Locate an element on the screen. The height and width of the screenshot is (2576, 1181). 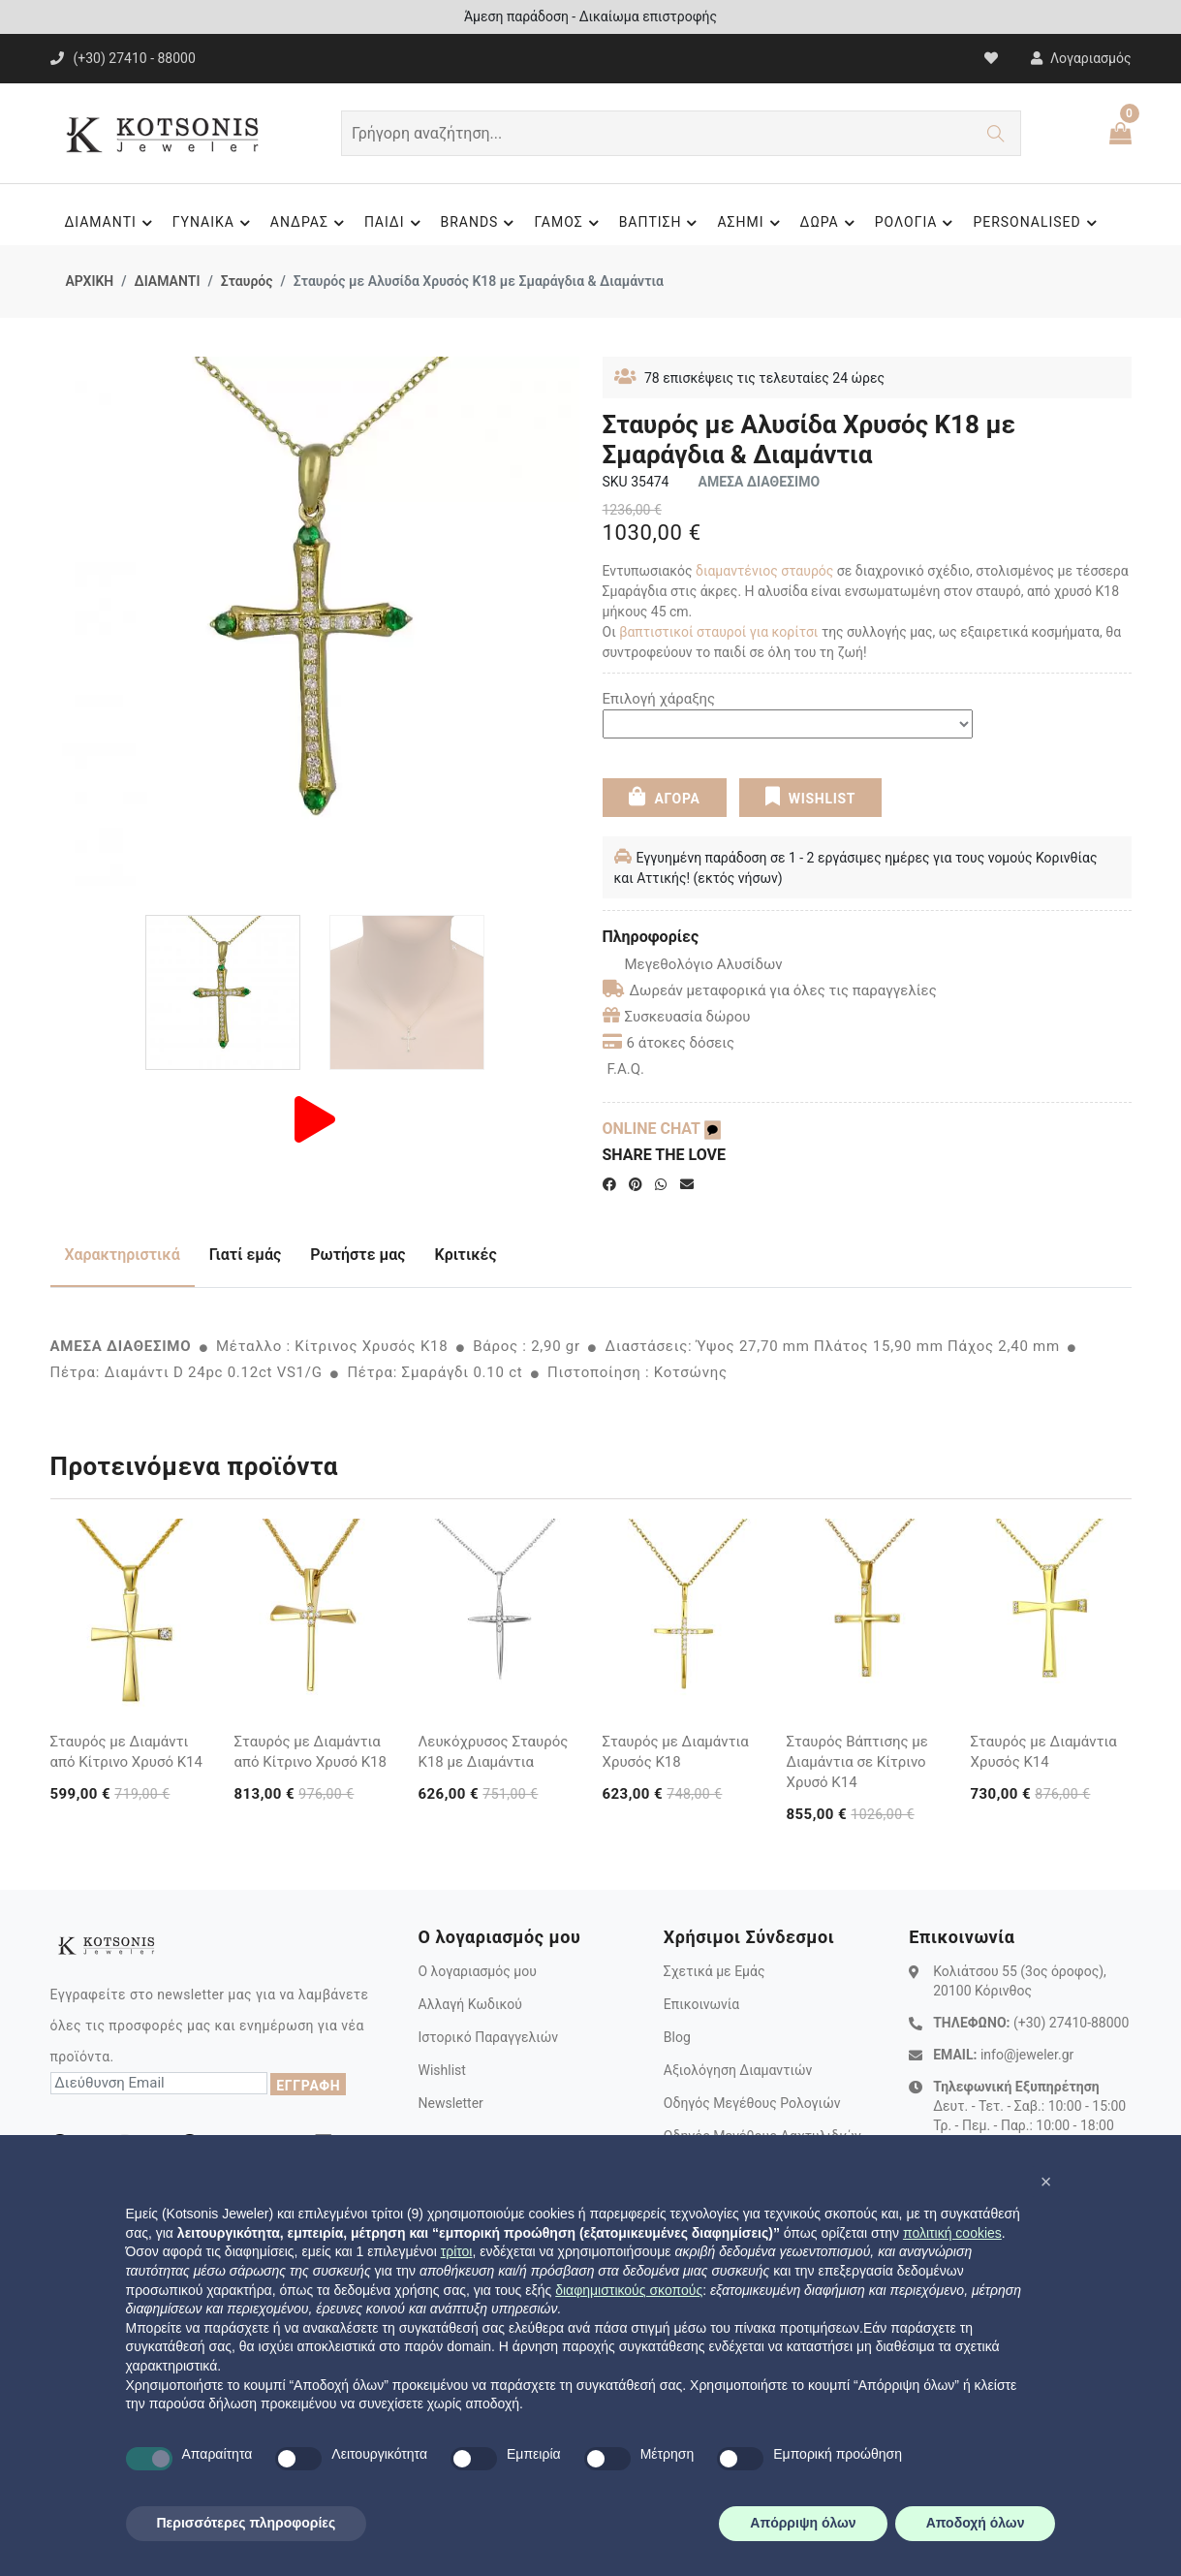
Αλλαγή Κωδικού is located at coordinates (469, 2004).